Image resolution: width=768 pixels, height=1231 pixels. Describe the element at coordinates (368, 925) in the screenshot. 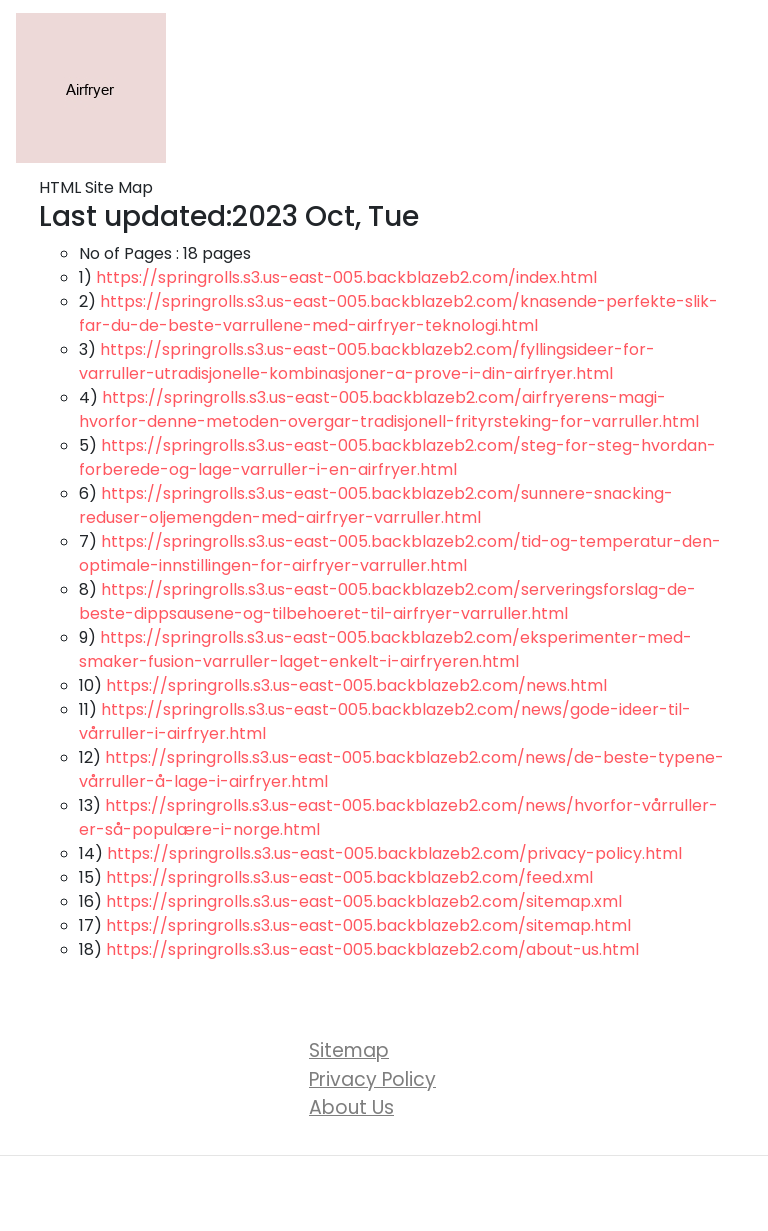

I see `https://springrolls.s3.us-east-005.backblazeb2.com/sitemap.html` at that location.